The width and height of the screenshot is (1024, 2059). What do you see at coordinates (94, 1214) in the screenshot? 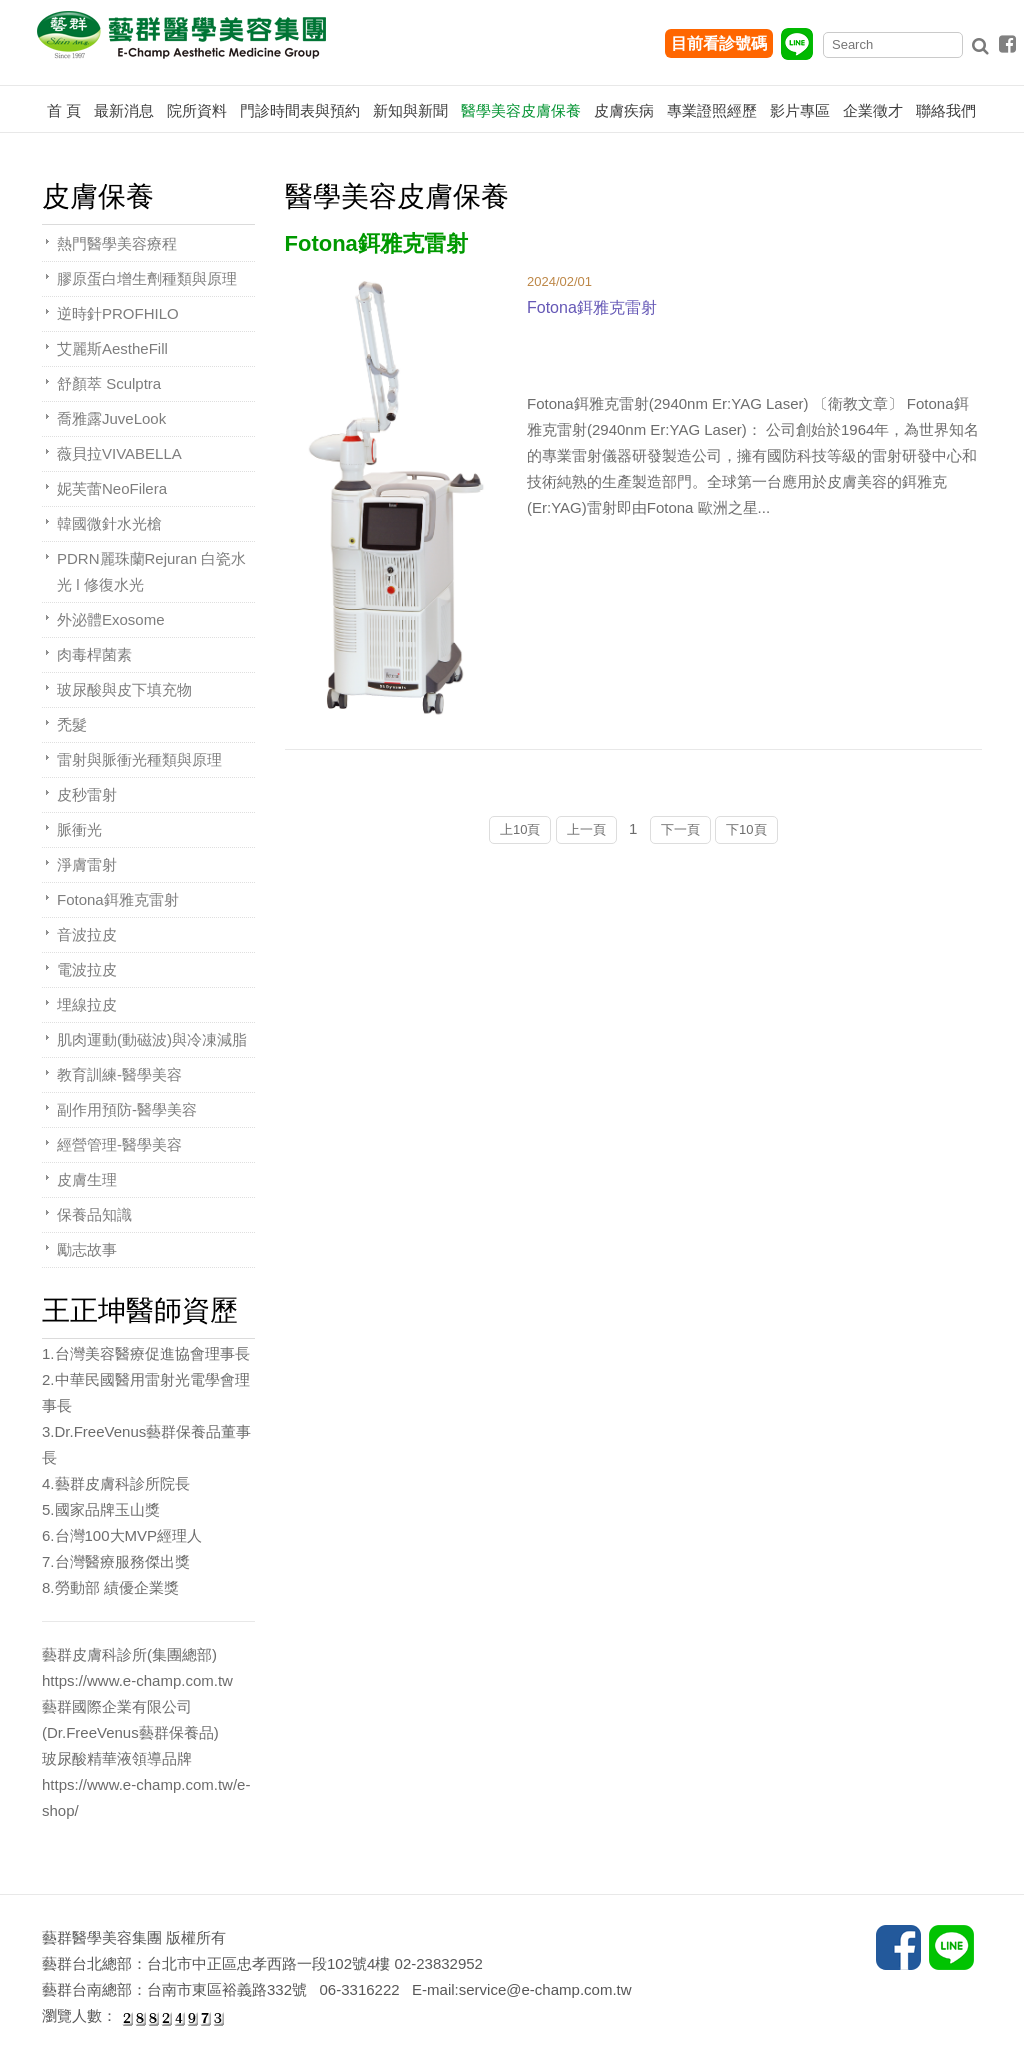
I see `保養品知識` at bounding box center [94, 1214].